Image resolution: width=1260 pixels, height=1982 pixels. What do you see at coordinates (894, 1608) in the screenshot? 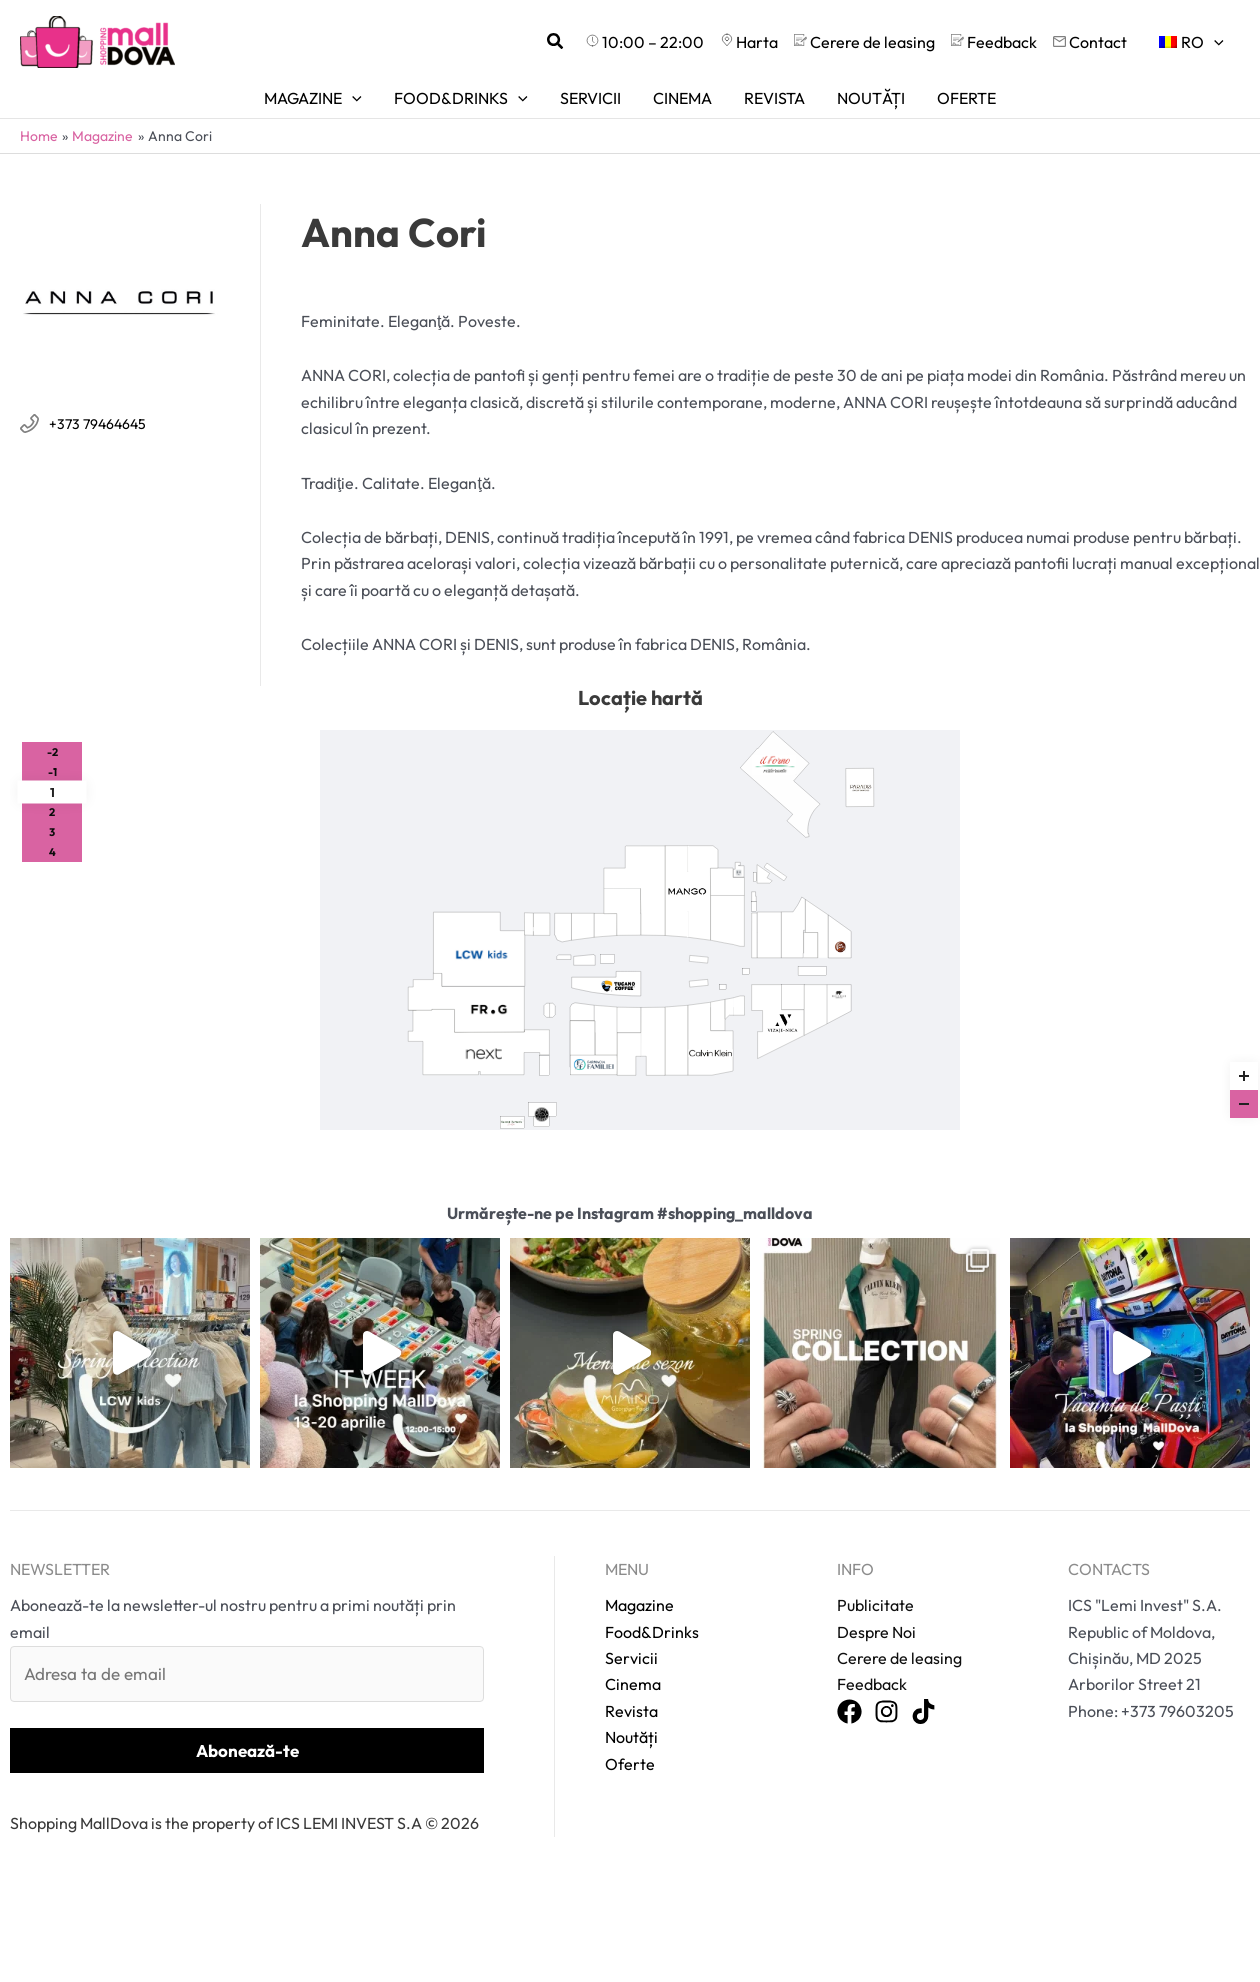
I see `Cerere de leasing` at bounding box center [894, 1608].